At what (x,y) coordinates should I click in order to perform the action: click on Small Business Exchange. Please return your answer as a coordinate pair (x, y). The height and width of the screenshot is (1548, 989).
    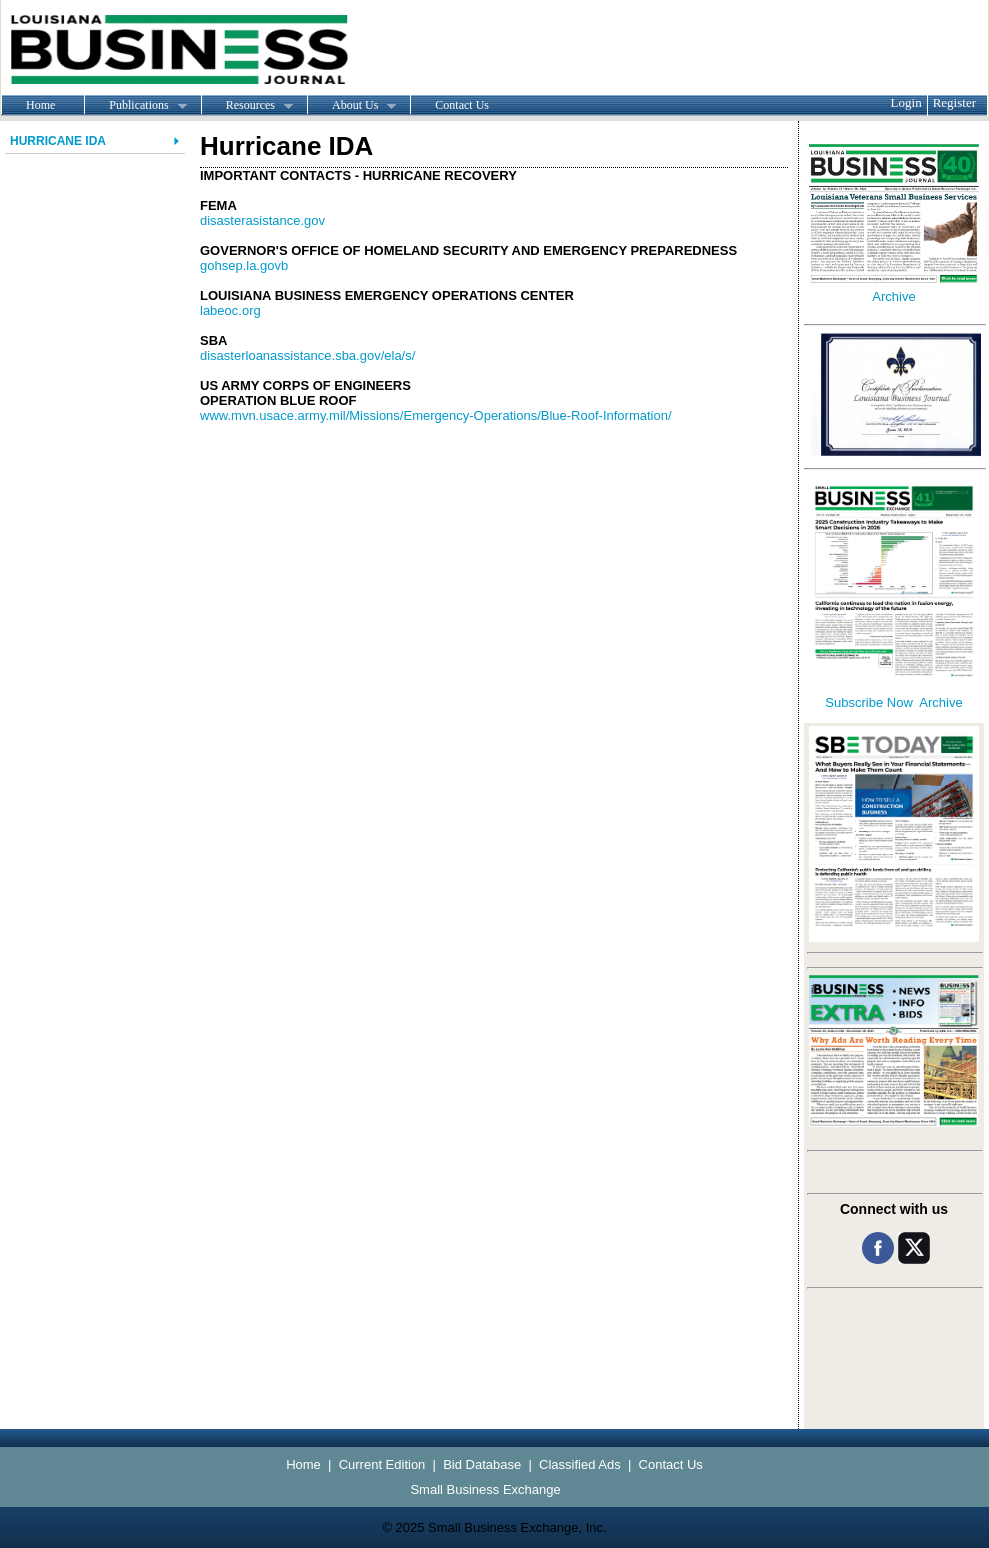
    Looking at the image, I should click on (485, 1489).